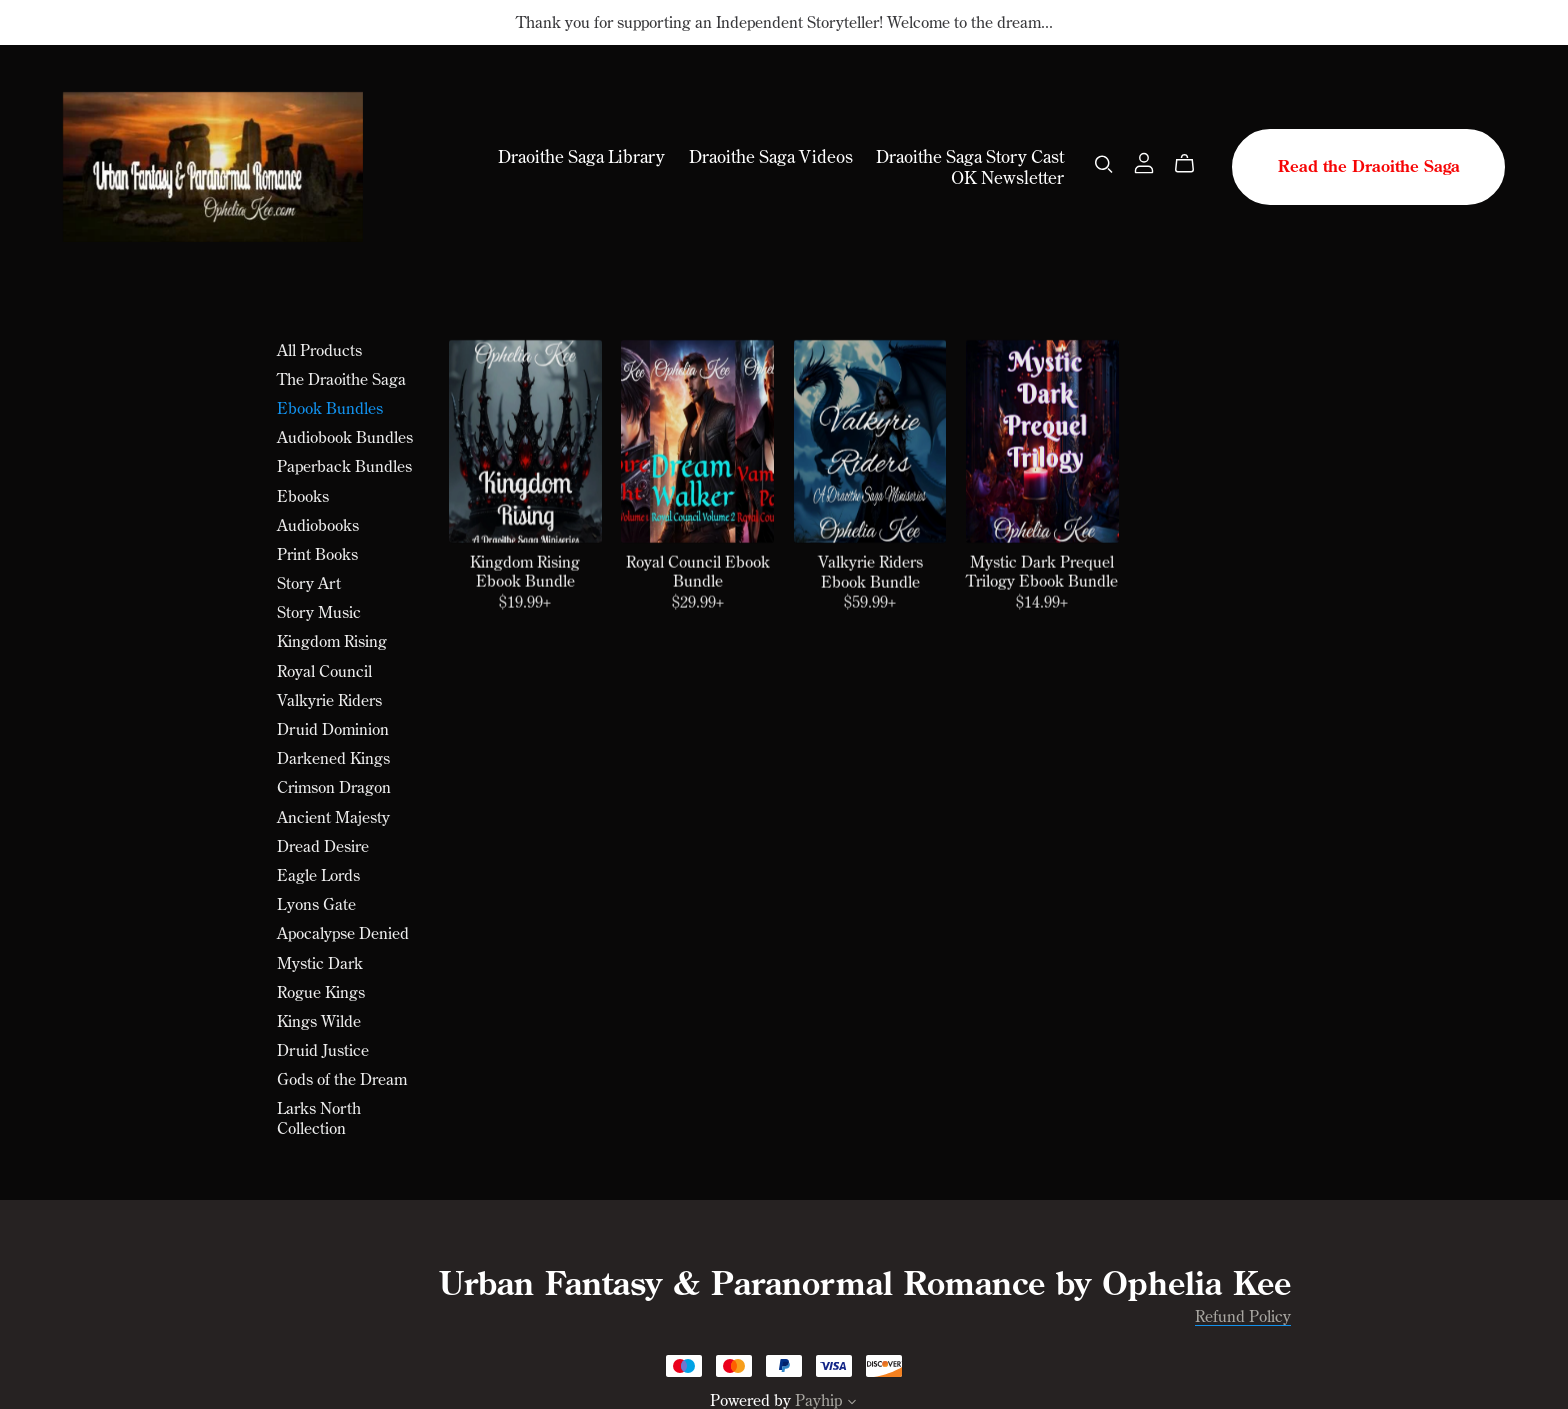 Image resolution: width=1568 pixels, height=1409 pixels. What do you see at coordinates (333, 758) in the screenshot?
I see `Darkened Kings` at bounding box center [333, 758].